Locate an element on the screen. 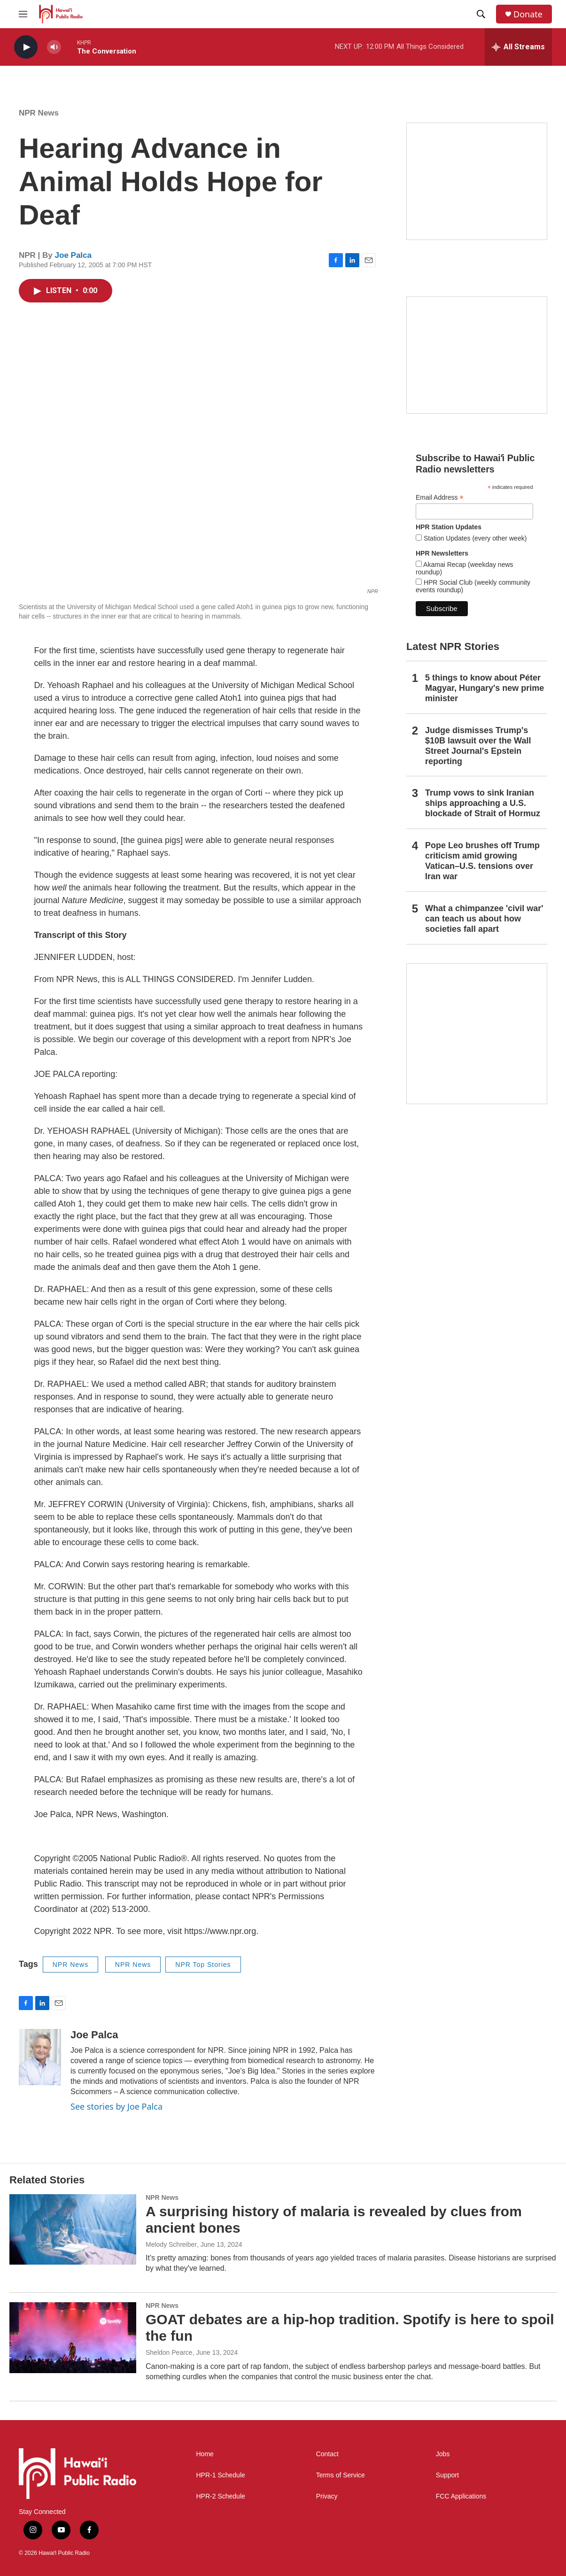 The width and height of the screenshot is (566, 2576). Joe Palca is located at coordinates (73, 255).